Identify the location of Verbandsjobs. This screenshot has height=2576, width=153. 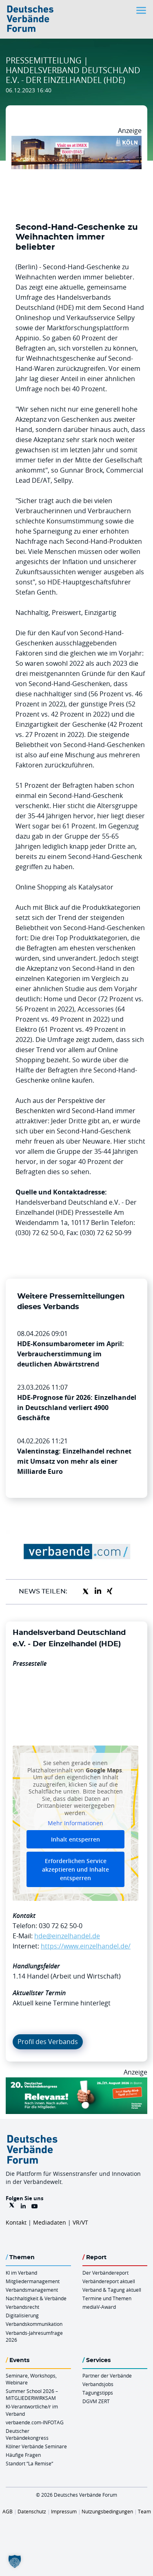
(97, 2384).